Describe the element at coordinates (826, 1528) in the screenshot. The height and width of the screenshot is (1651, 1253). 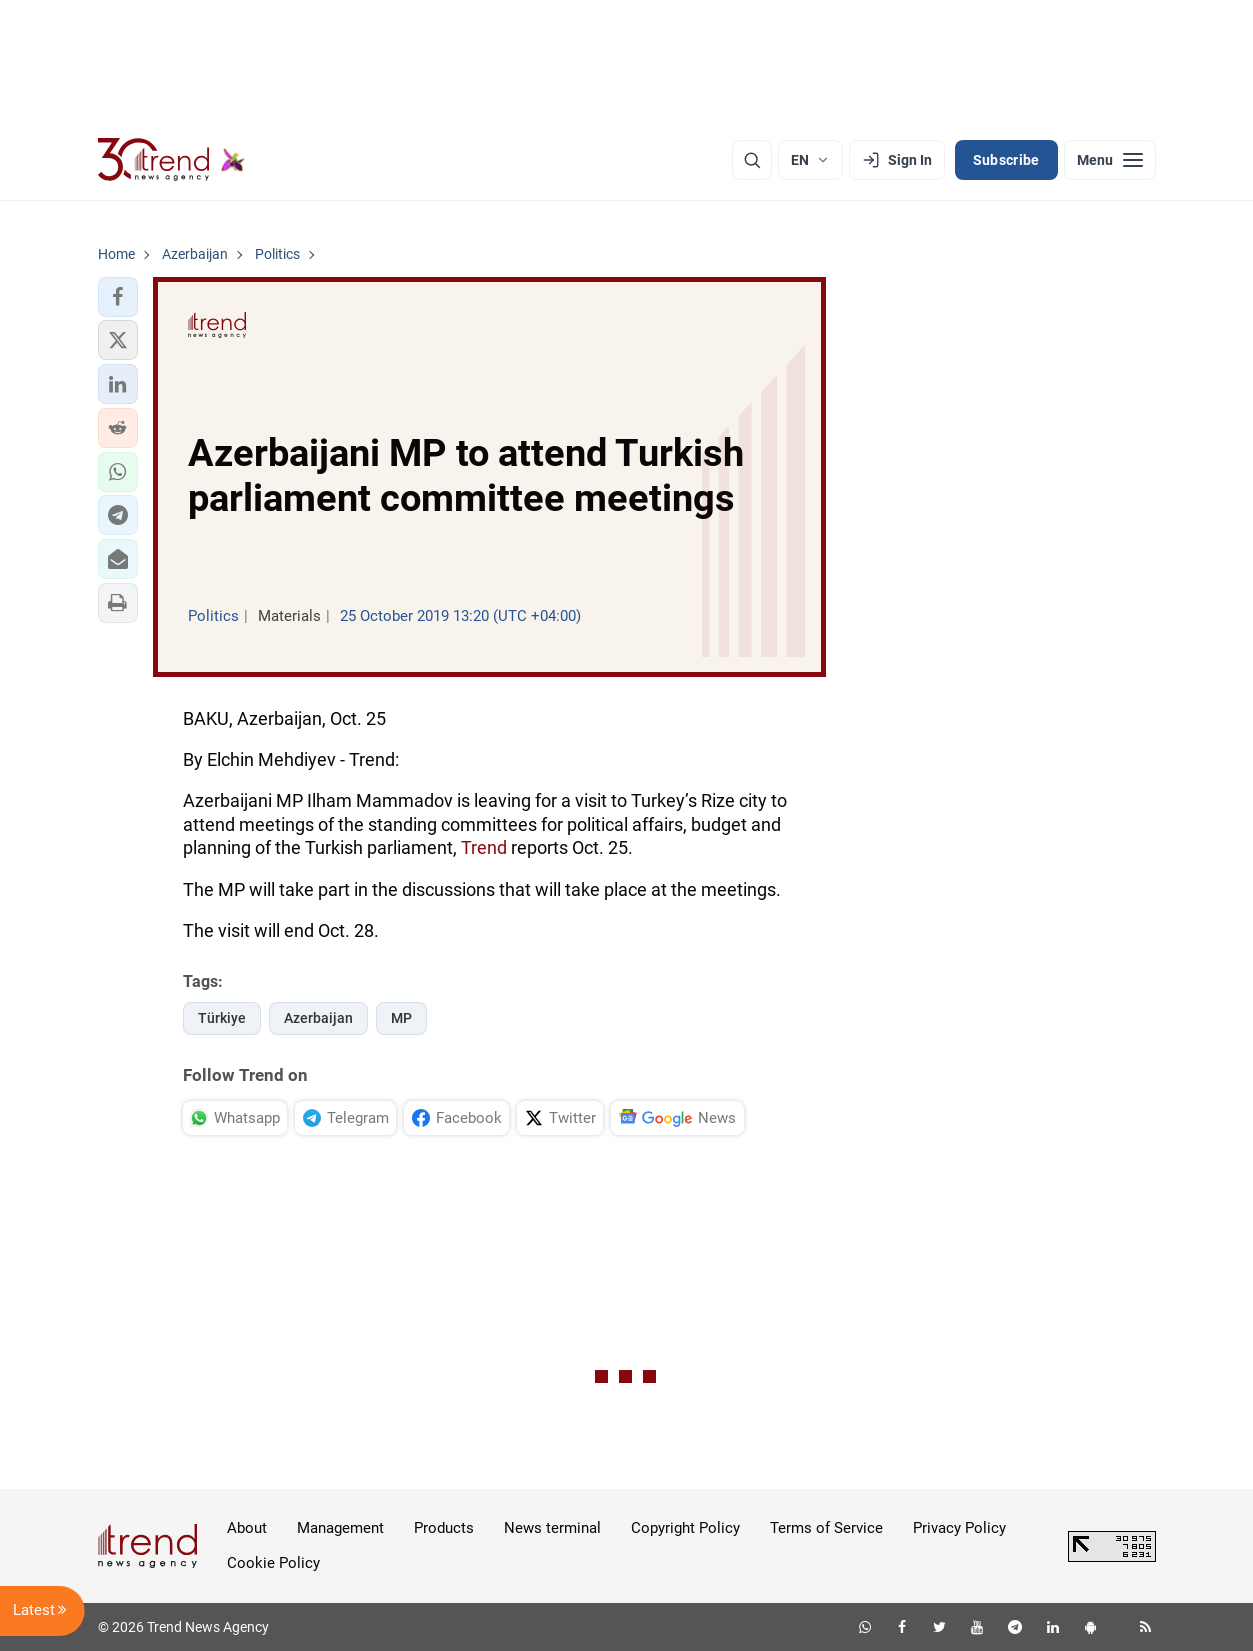
I see `Terms of Service` at that location.